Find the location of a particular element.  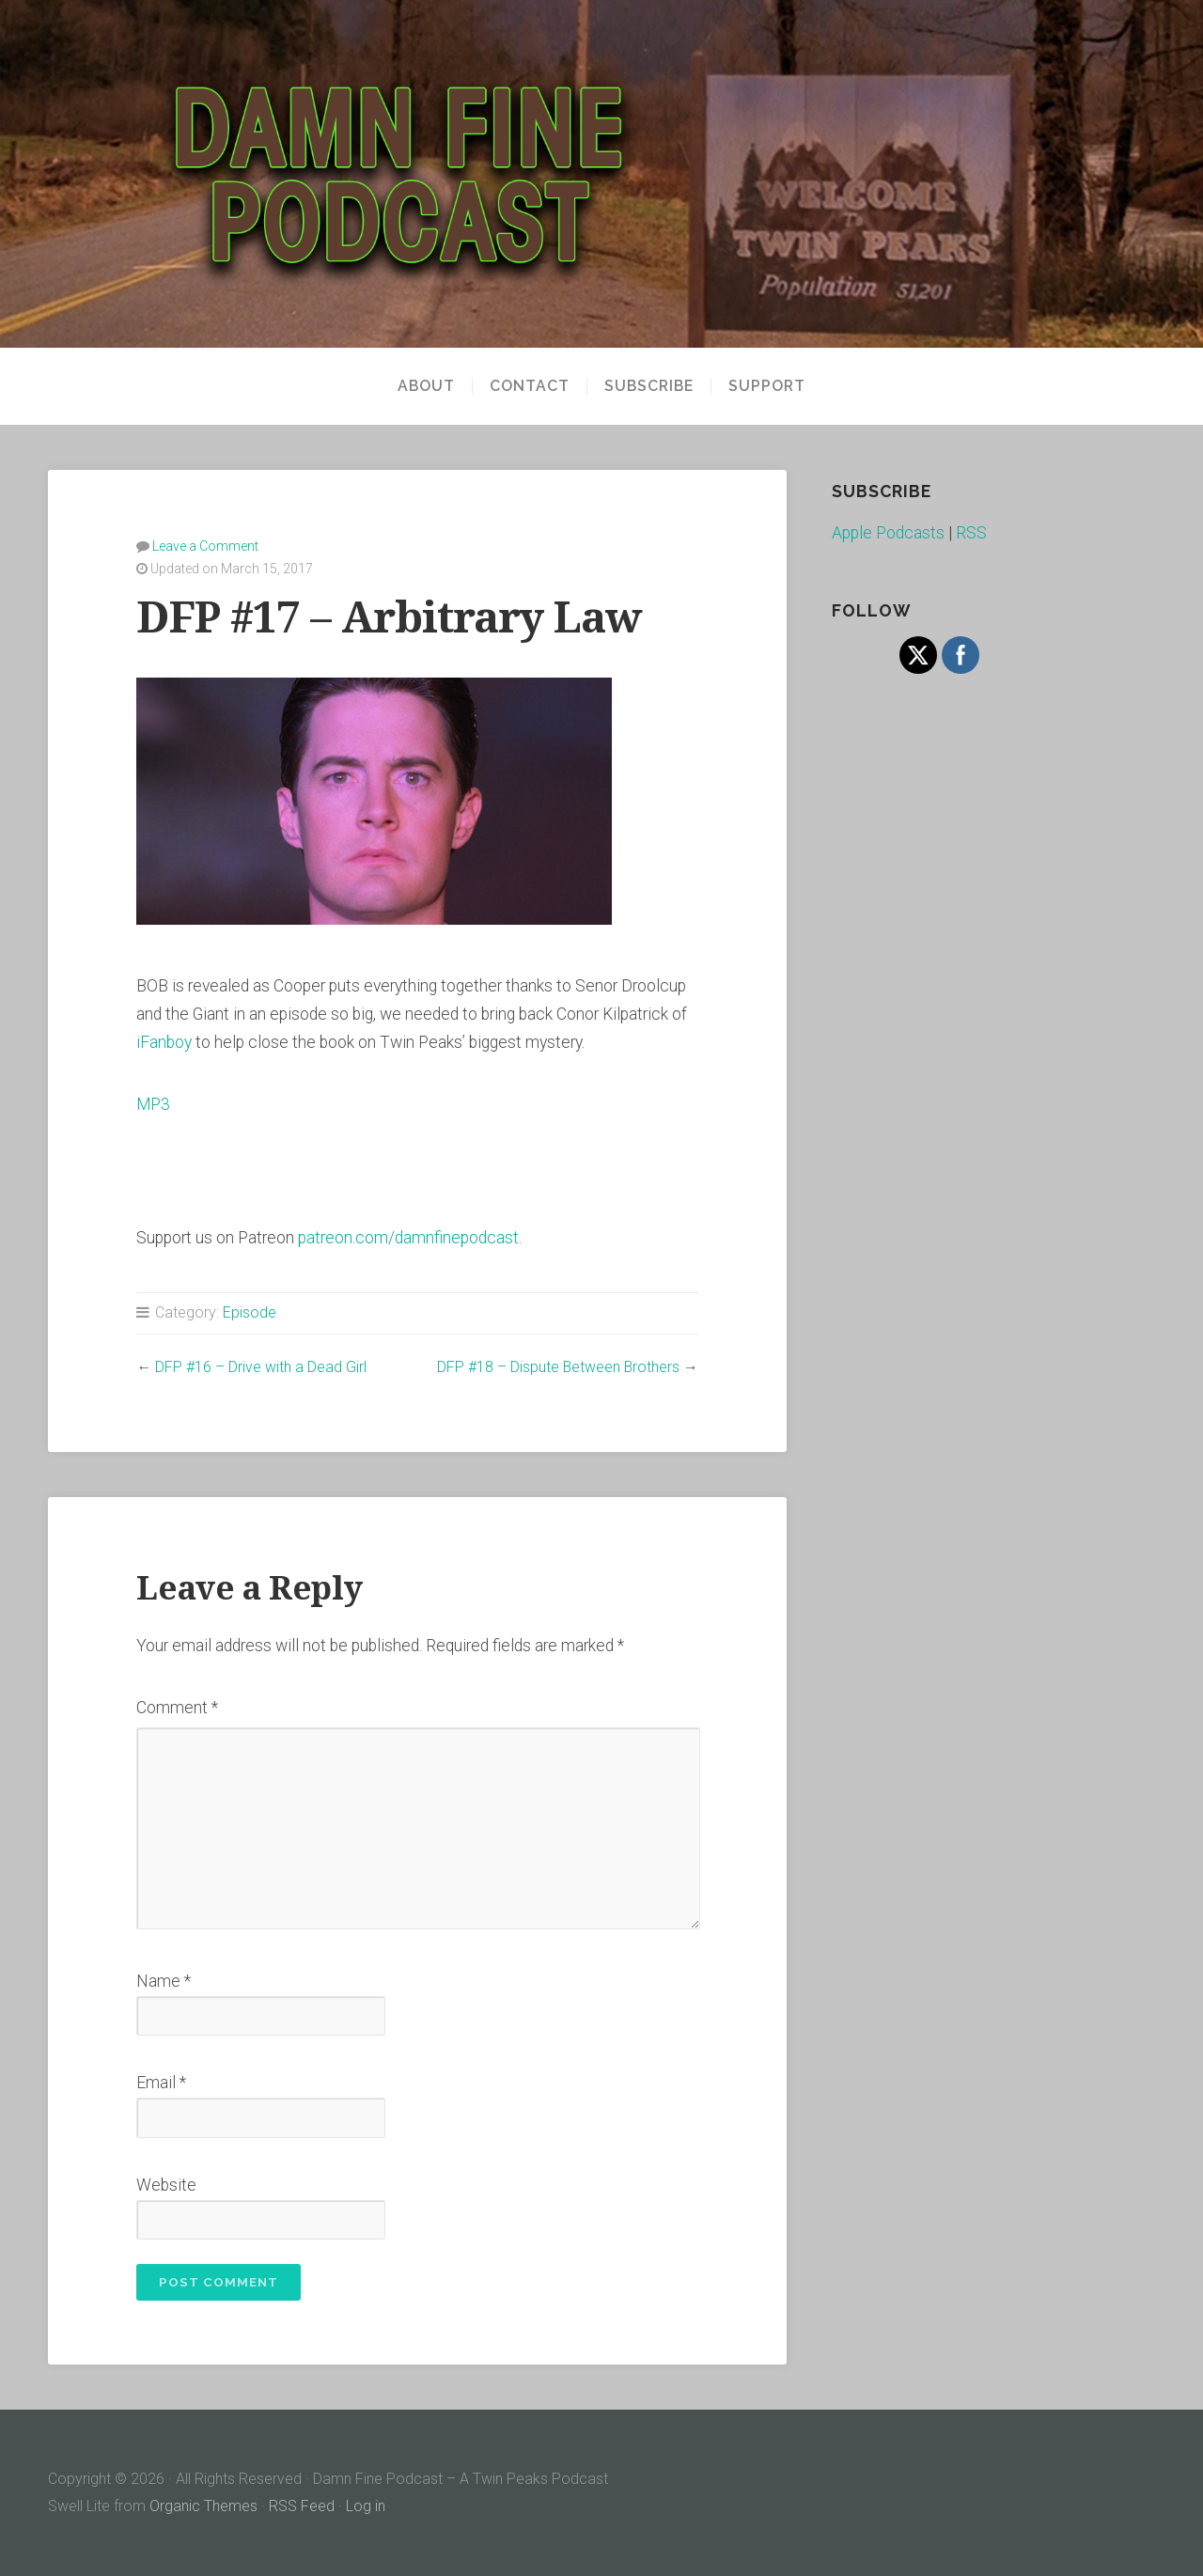

iFanboy is located at coordinates (164, 1042).